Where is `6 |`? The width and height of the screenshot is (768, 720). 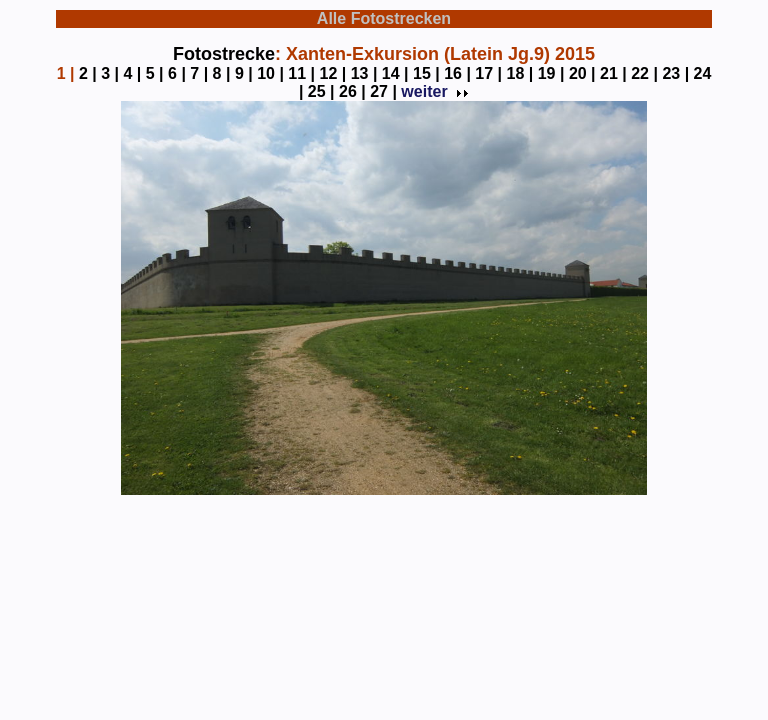 6 | is located at coordinates (177, 73).